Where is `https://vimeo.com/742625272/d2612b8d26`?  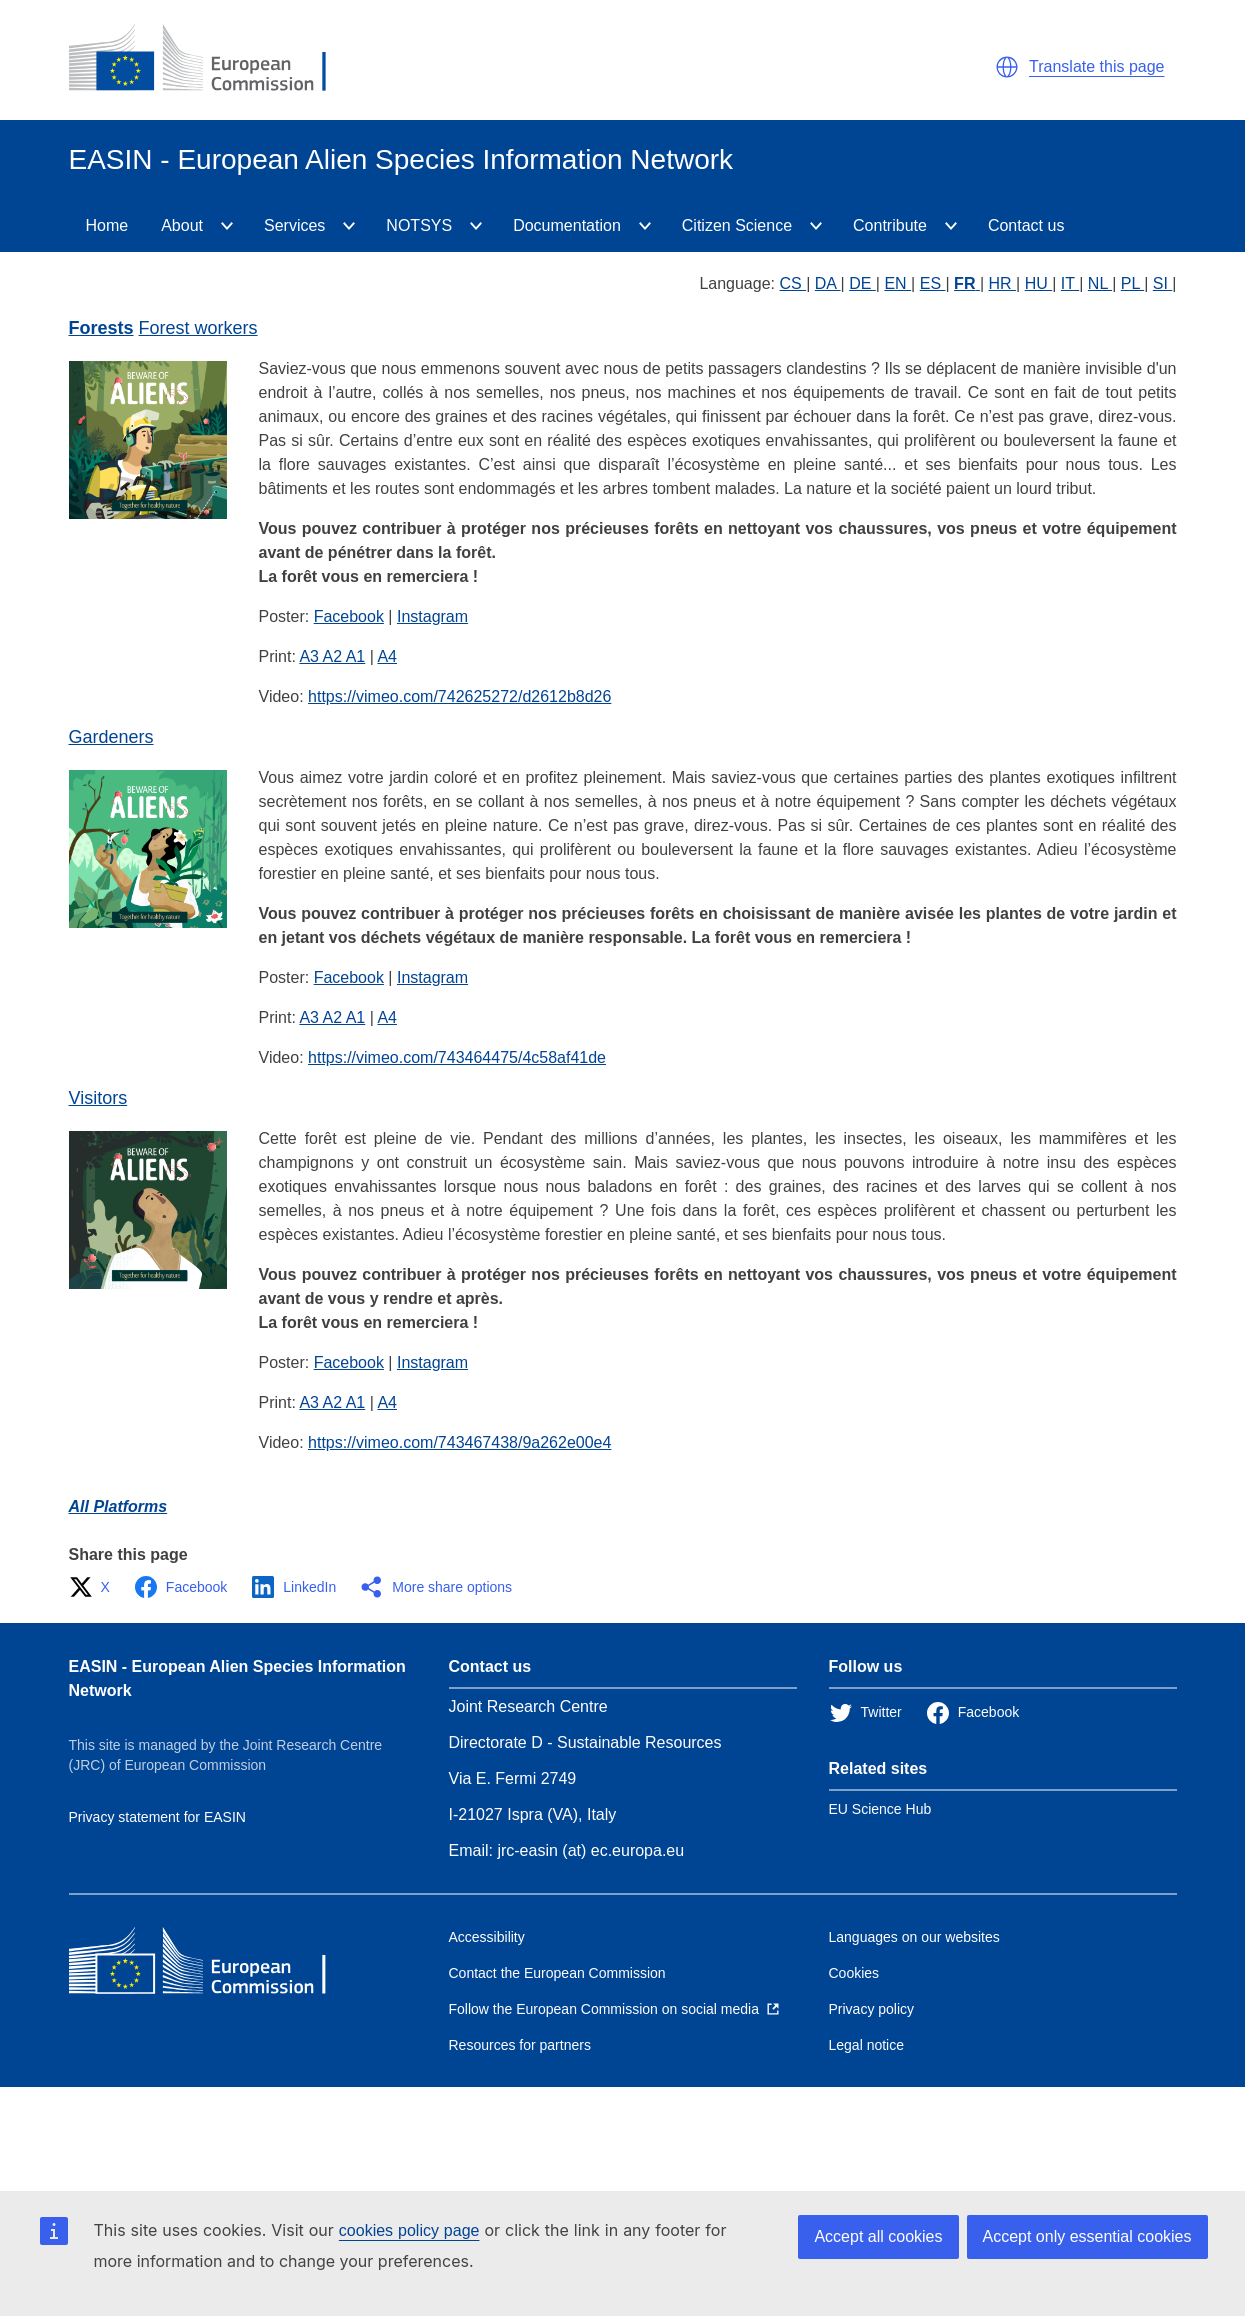
https://vimeo.com/742625272/d2612b8d26 is located at coordinates (459, 696).